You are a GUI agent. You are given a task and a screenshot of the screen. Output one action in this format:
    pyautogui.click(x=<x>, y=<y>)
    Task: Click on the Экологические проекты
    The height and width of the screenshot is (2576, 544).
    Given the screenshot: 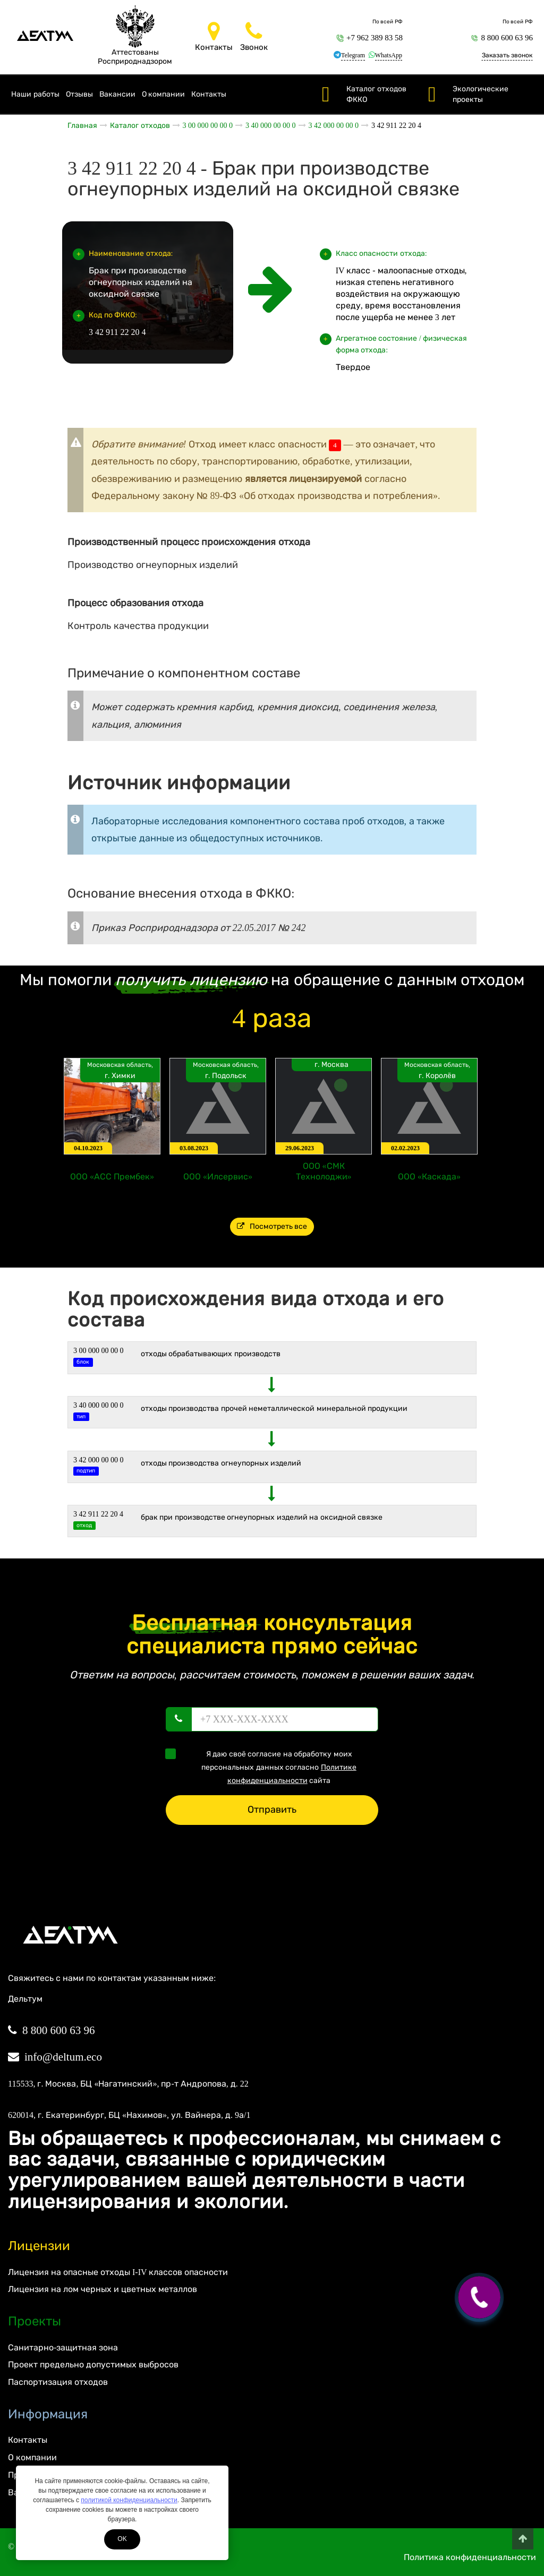 What is the action you would take?
    pyautogui.click(x=480, y=94)
    